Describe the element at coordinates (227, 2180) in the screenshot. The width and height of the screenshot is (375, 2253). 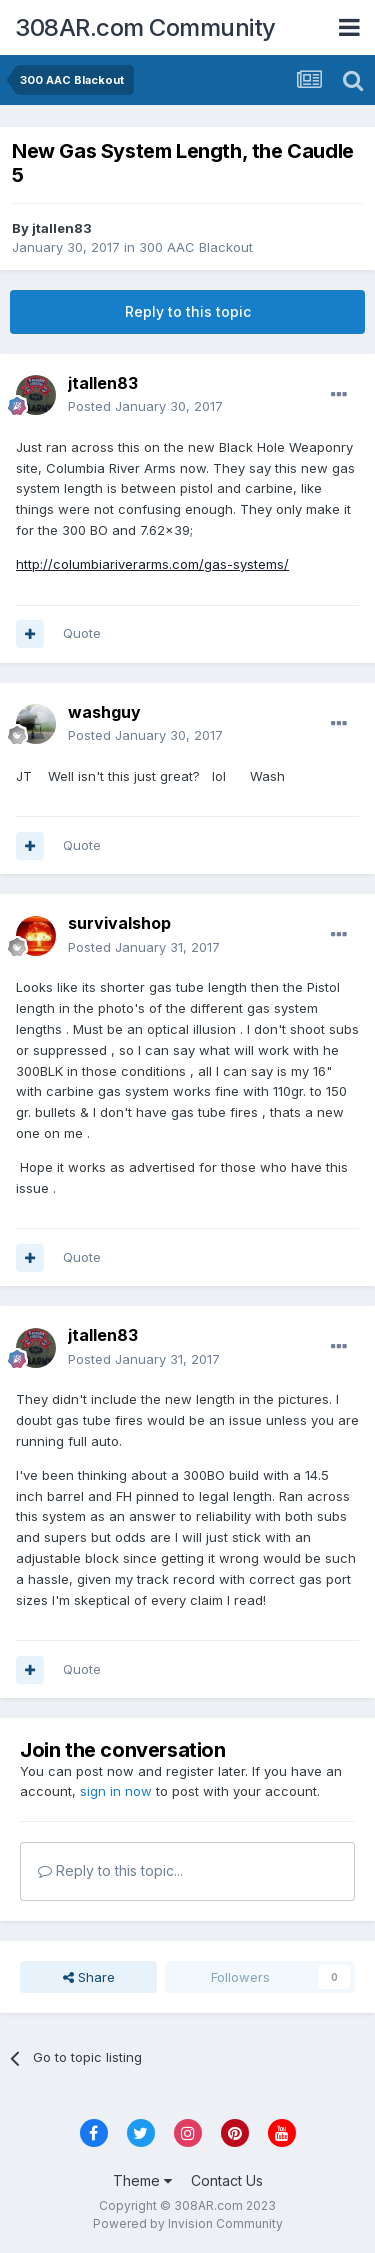
I see `Contact Us` at that location.